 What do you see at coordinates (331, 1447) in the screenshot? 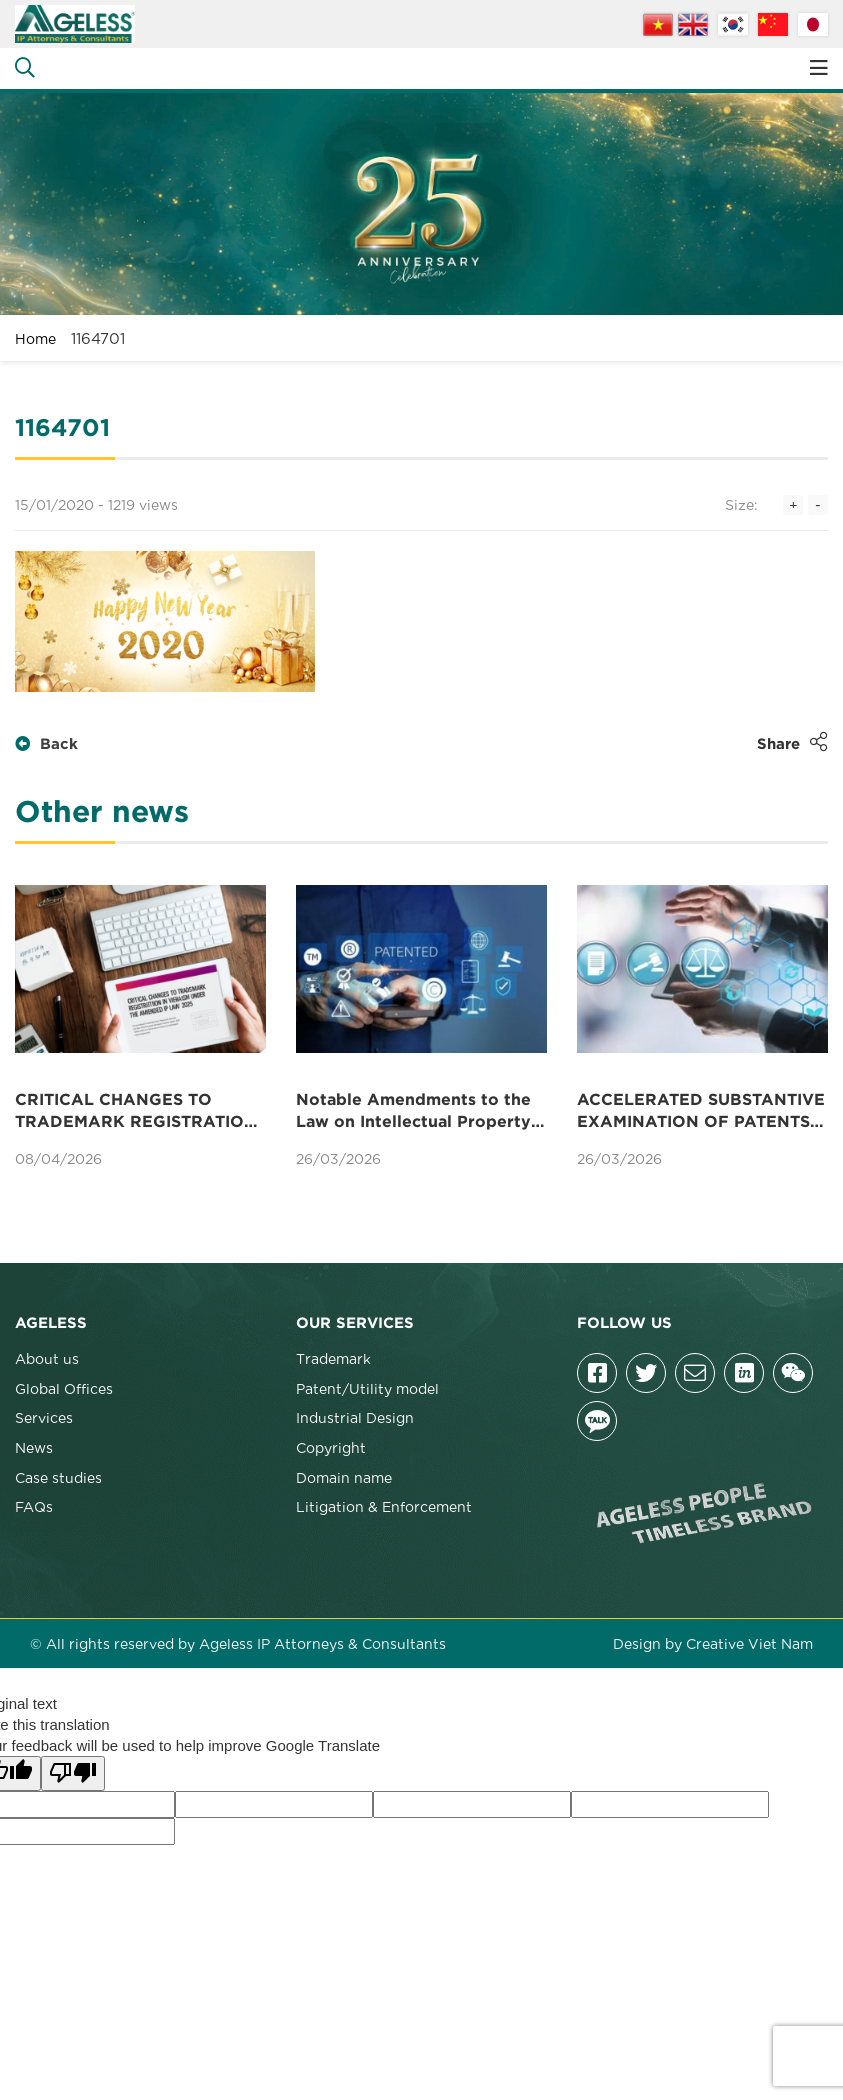
I see `Copyright` at bounding box center [331, 1447].